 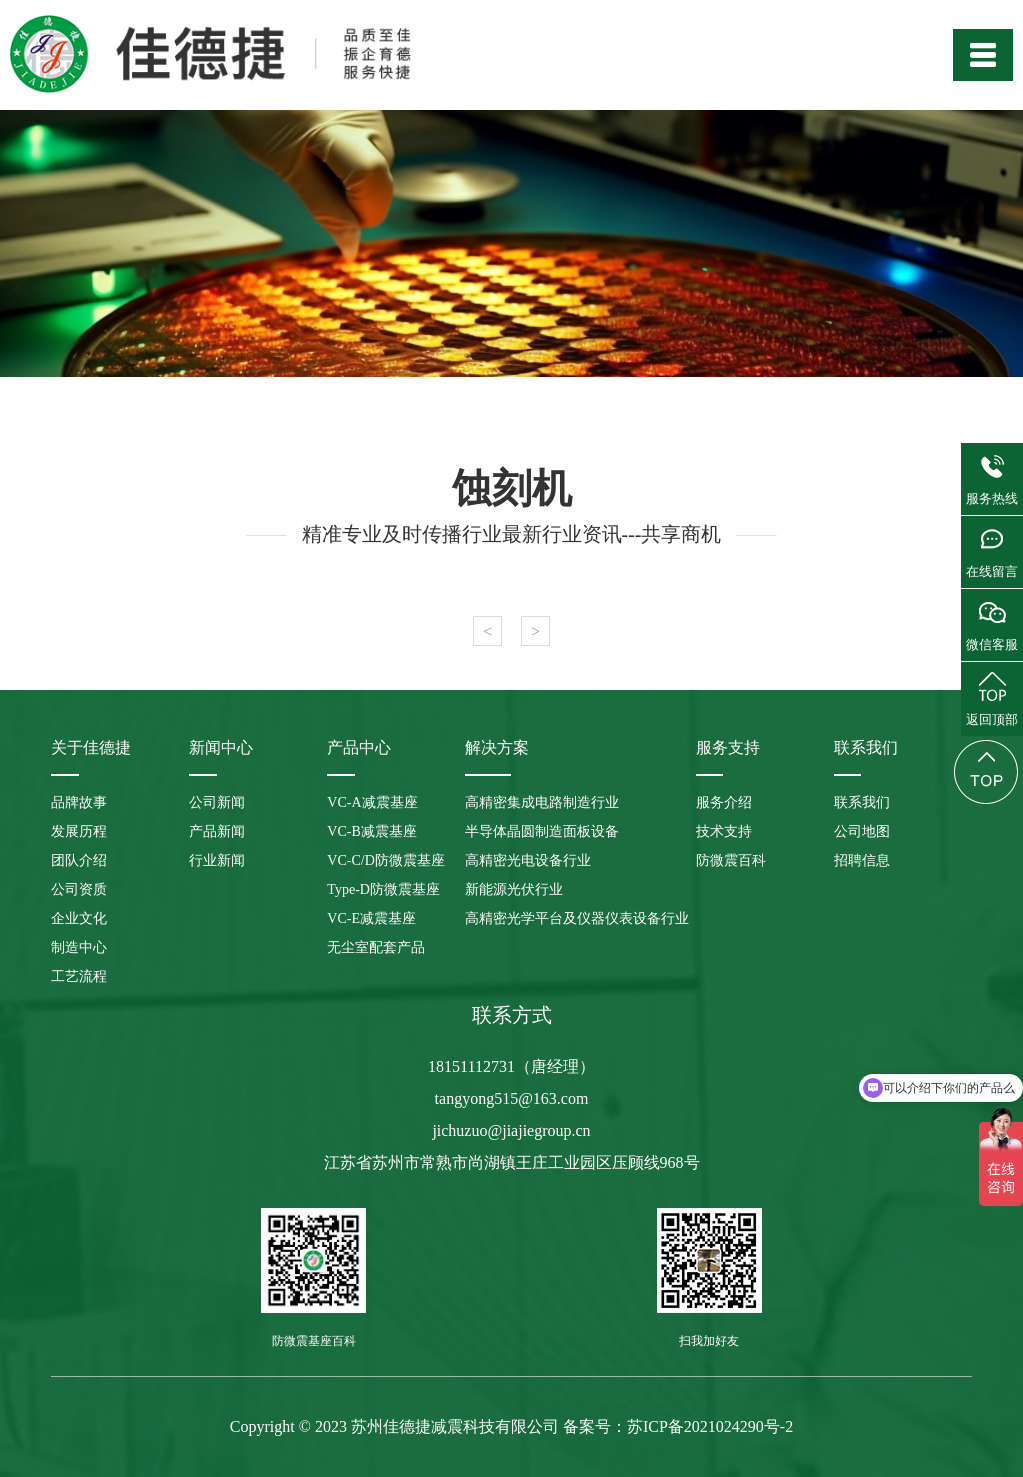 I want to click on 团队介绍, so click(x=79, y=860).